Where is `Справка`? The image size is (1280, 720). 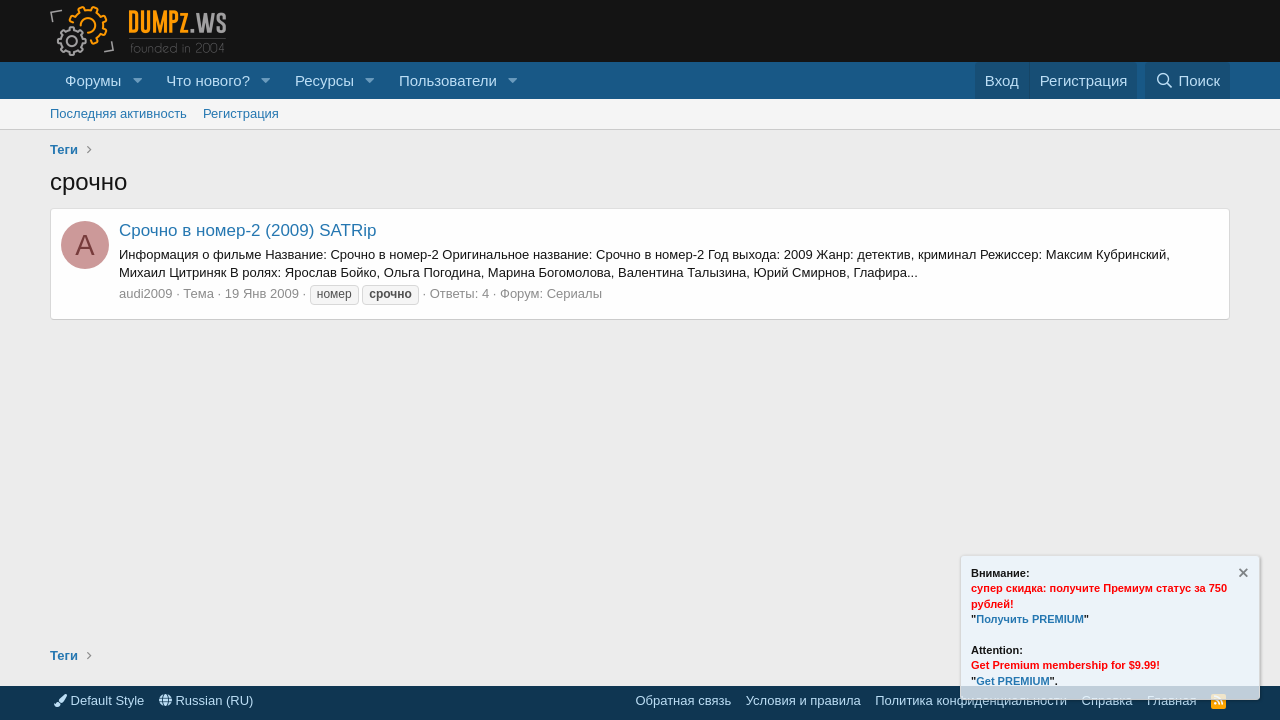 Справка is located at coordinates (1107, 700).